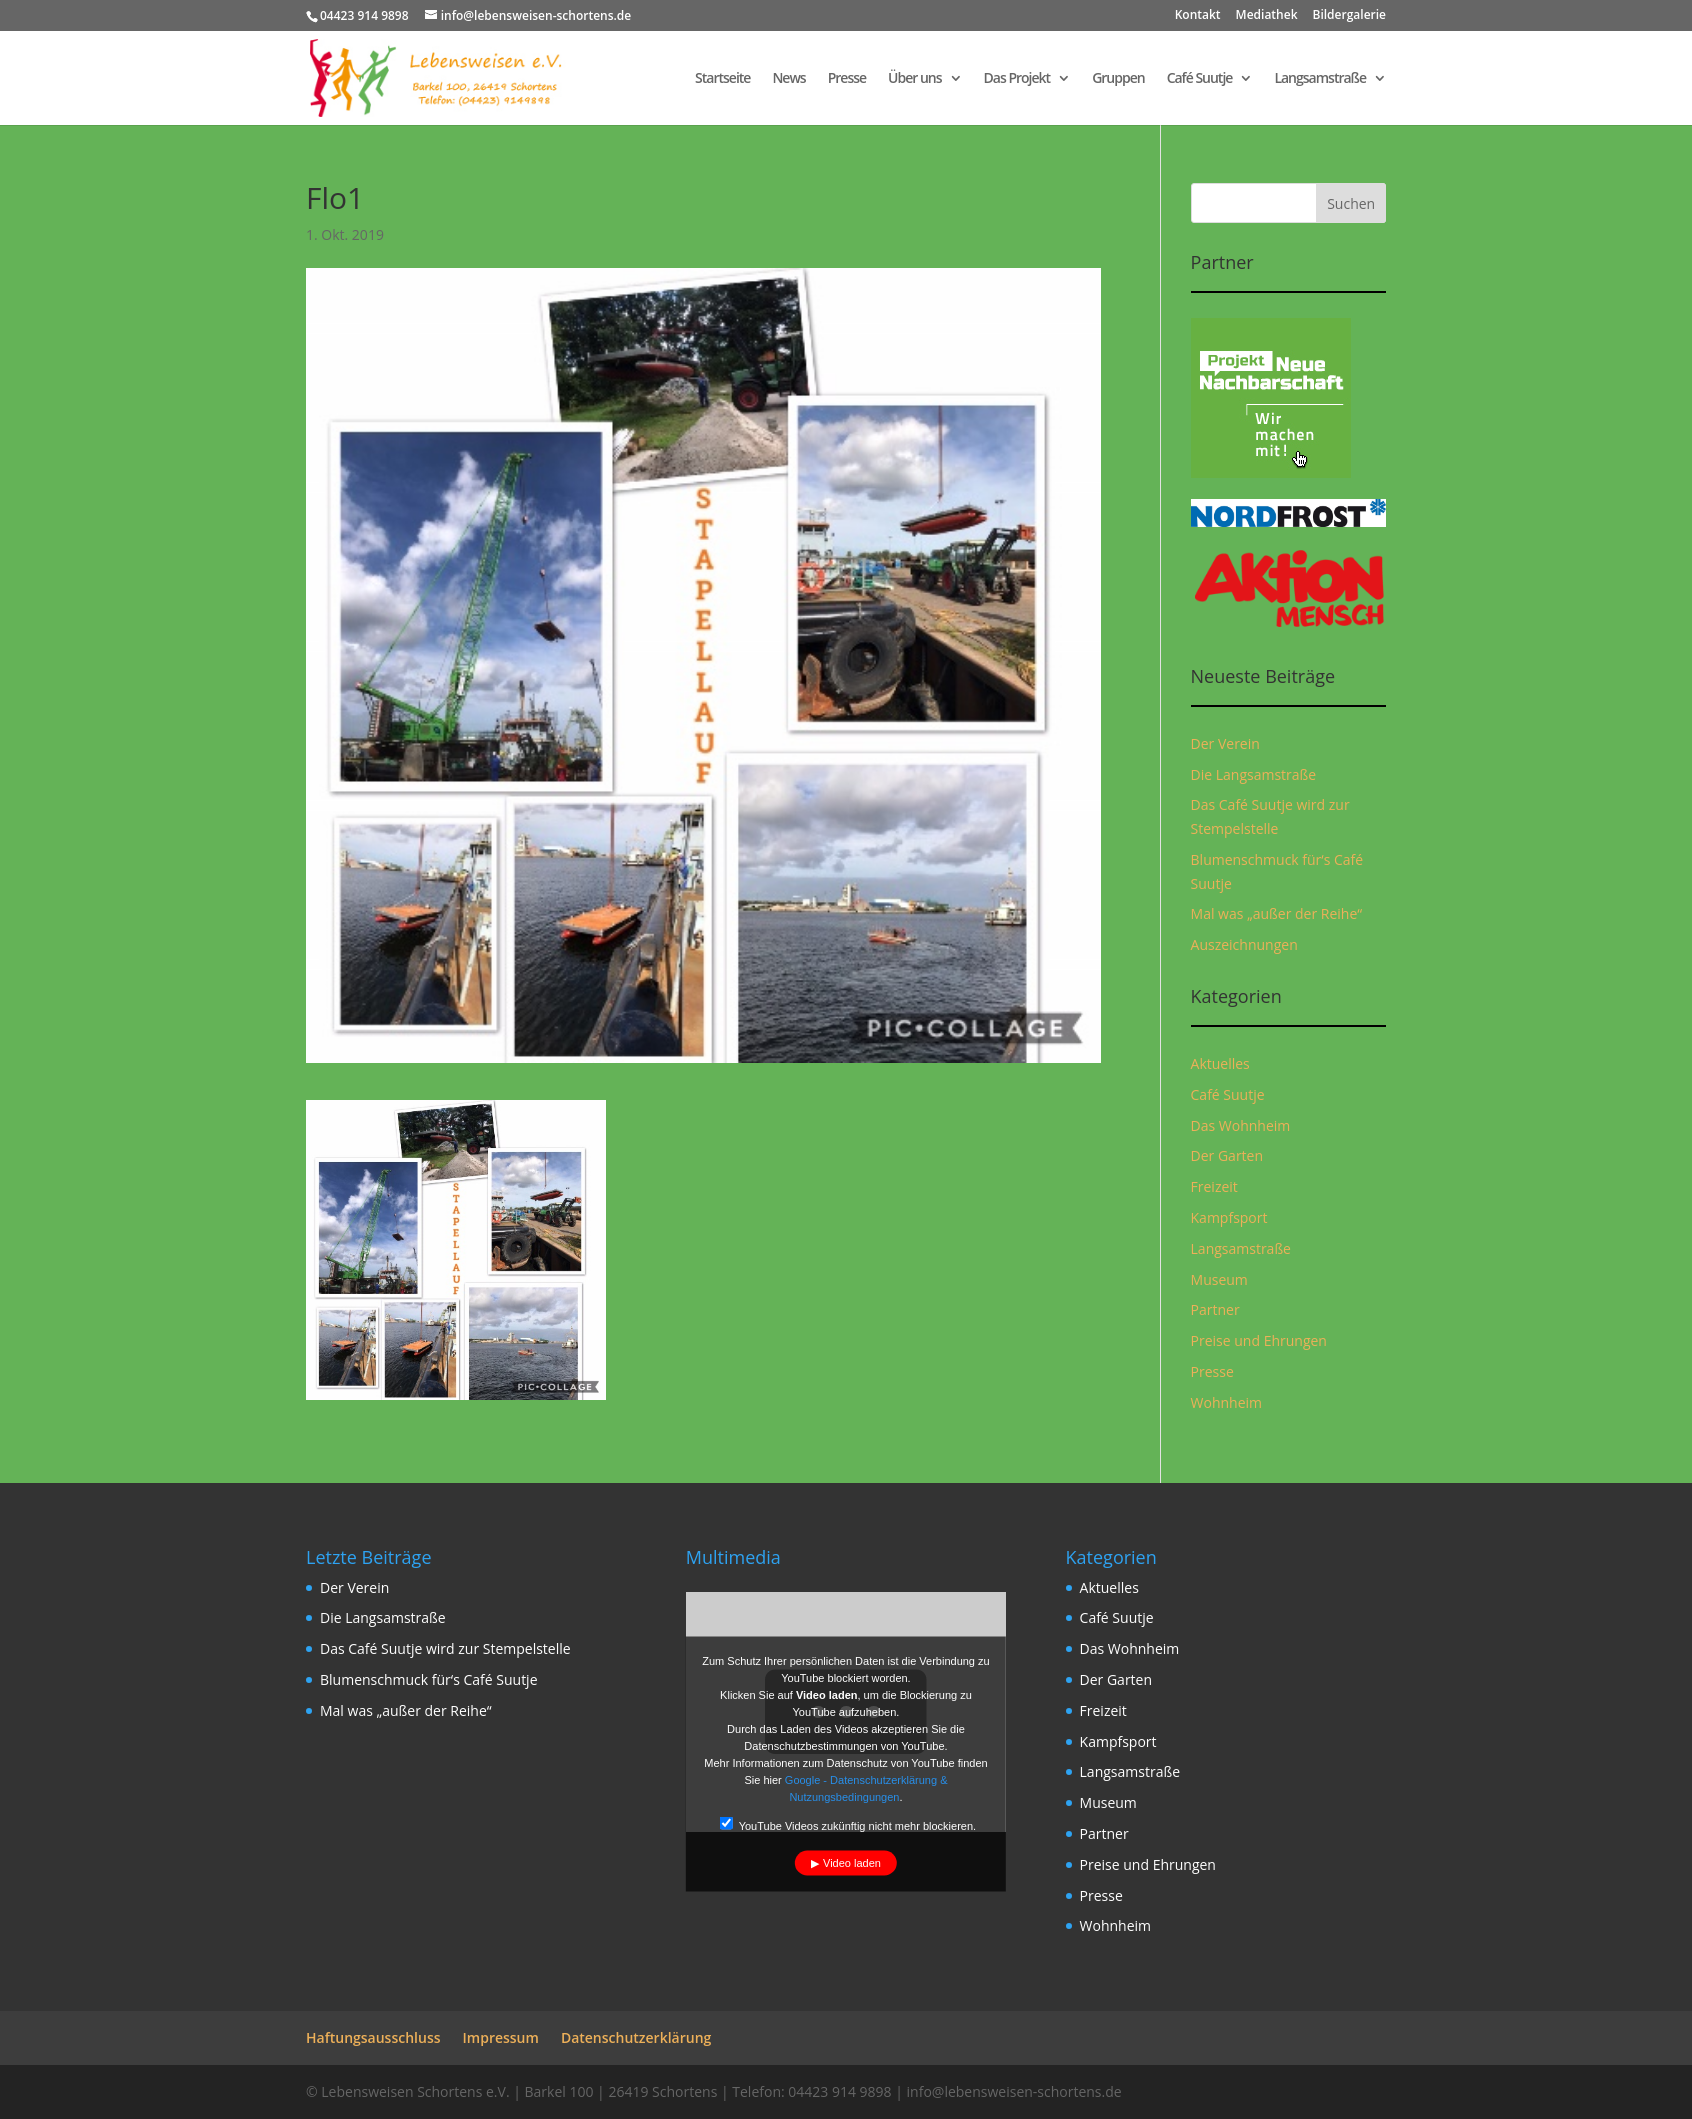  What do you see at coordinates (445, 1648) in the screenshot?
I see `Das Café Suutje wird zur Stempelstelle` at bounding box center [445, 1648].